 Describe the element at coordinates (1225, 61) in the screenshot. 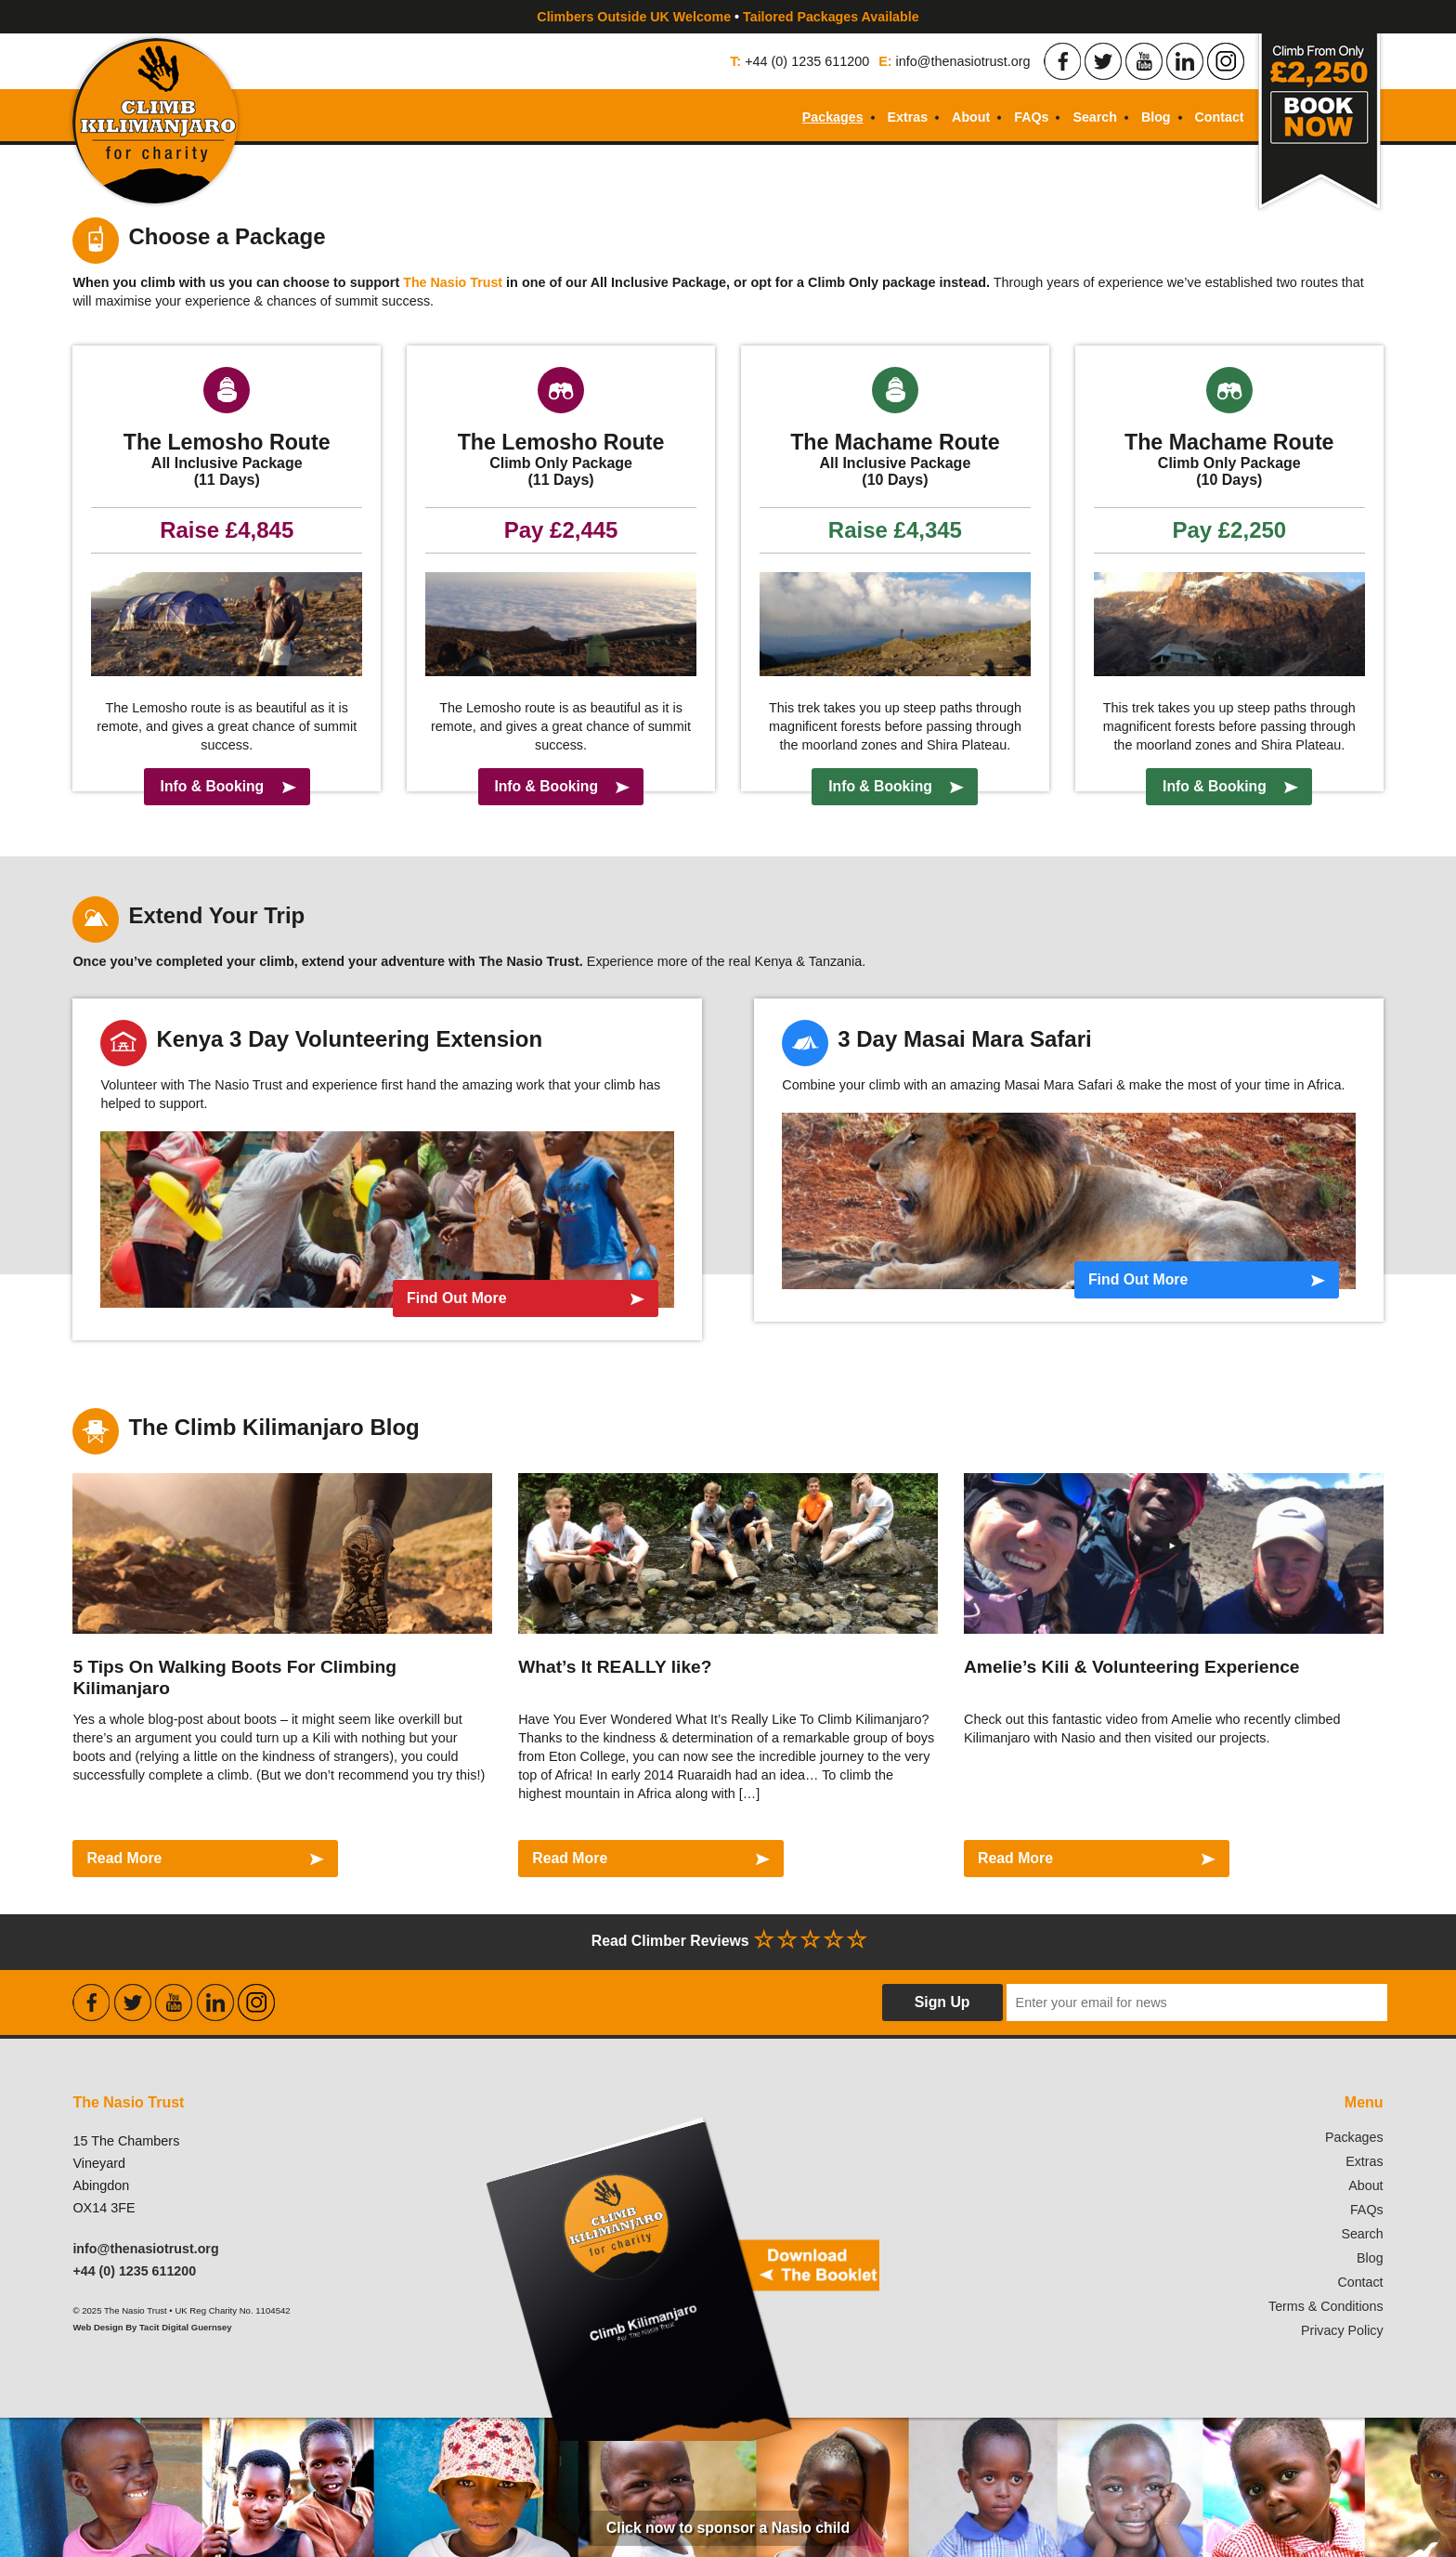

I see `Find the Nasio Trust on Instagram` at that location.